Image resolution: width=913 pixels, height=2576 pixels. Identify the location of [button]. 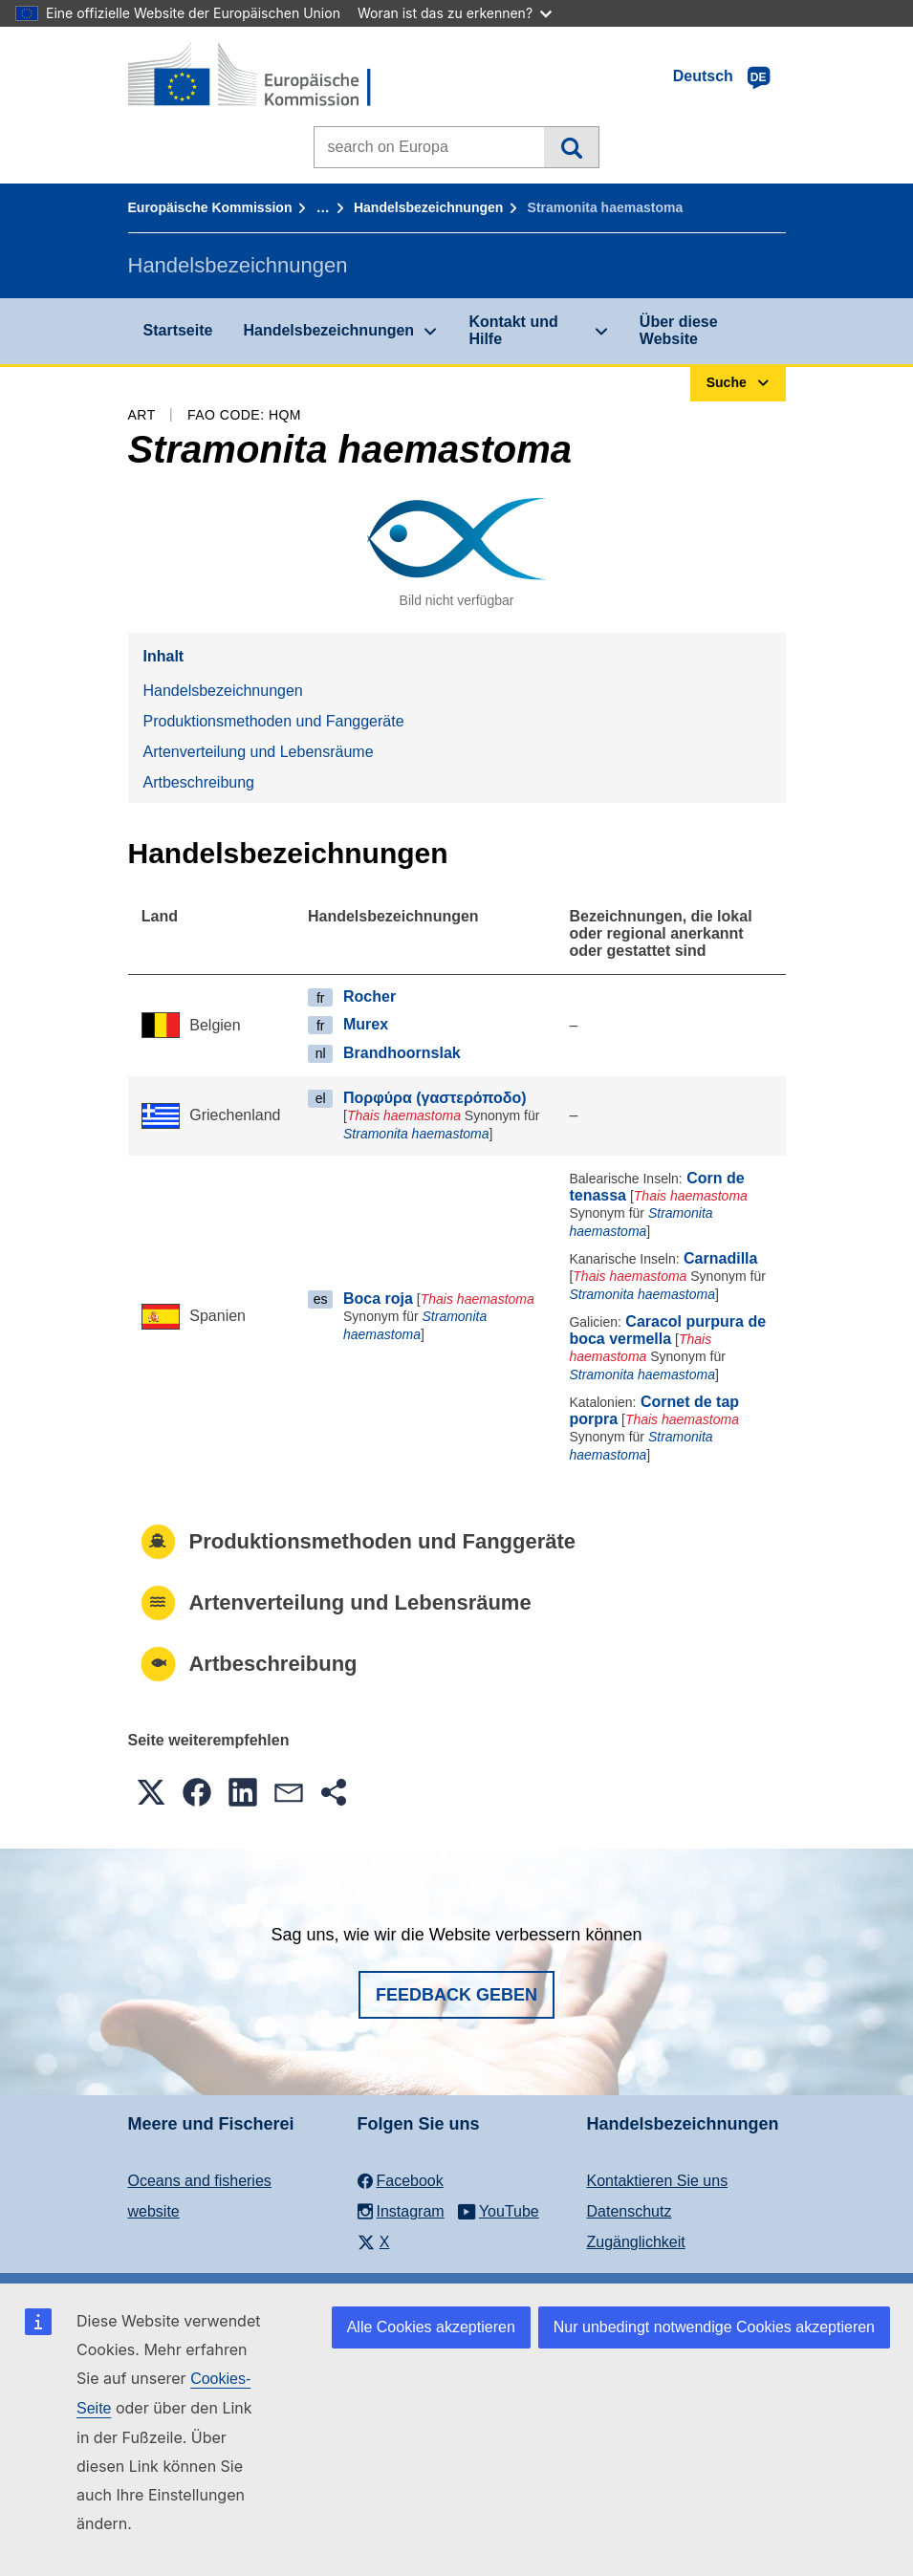
(151, 1792).